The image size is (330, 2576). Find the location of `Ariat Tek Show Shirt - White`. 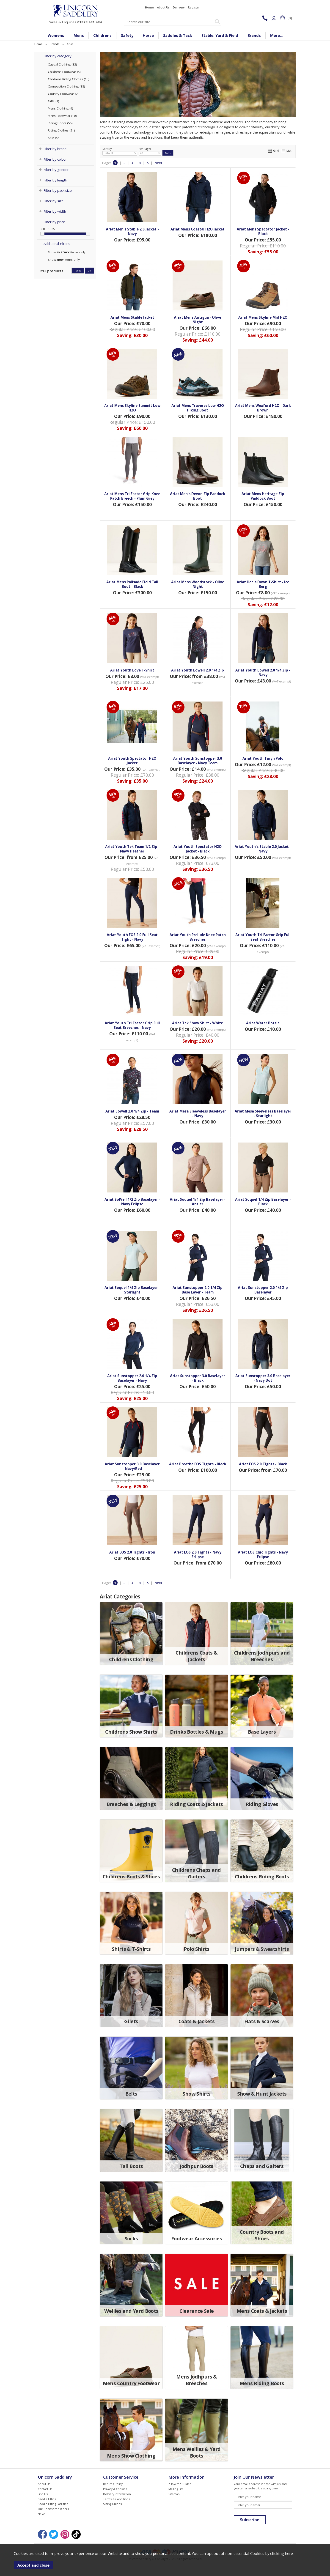

Ariat Tek Show Shirt - White is located at coordinates (197, 1023).